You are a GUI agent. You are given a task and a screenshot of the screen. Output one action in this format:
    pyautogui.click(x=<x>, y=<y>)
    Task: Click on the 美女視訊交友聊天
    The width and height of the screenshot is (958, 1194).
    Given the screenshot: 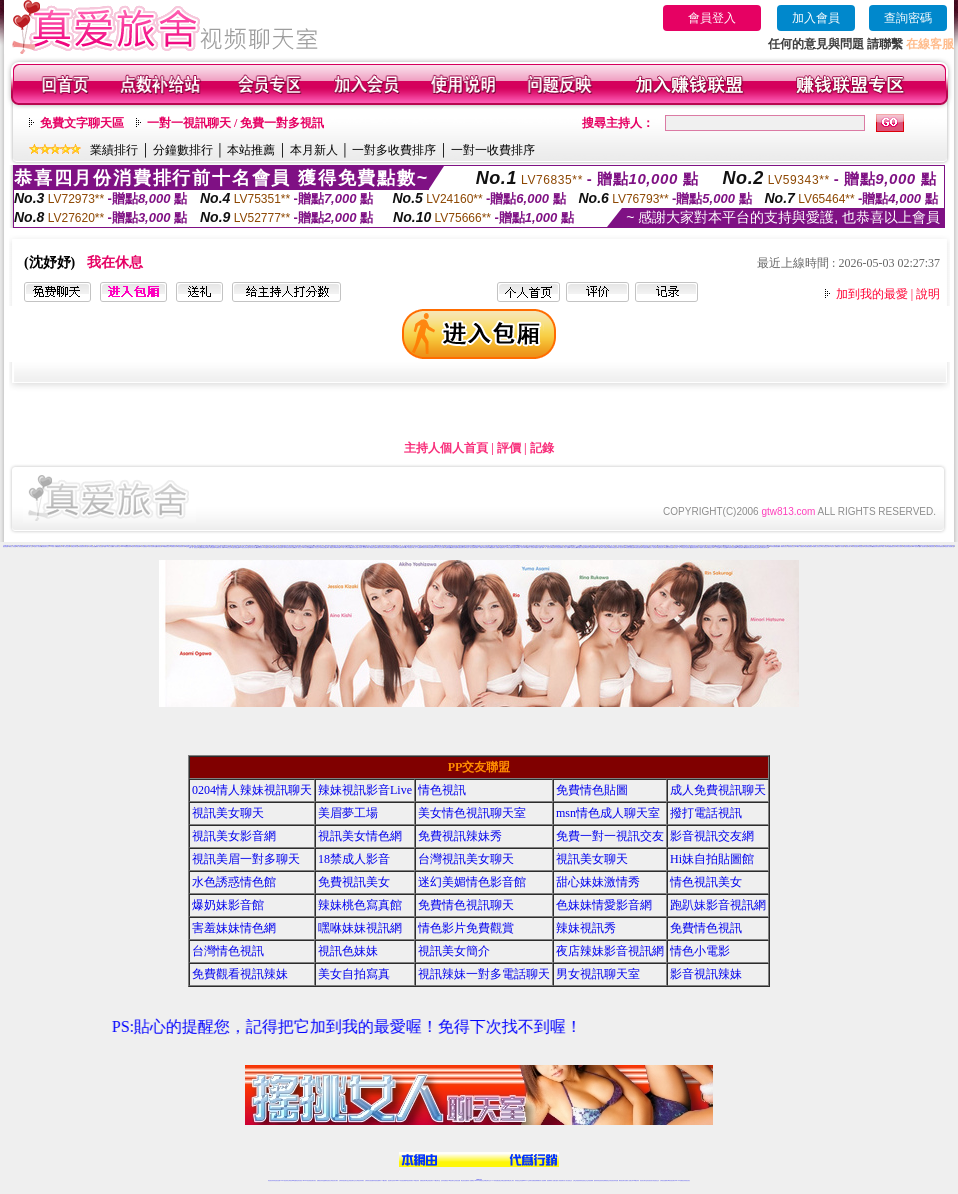 What is the action you would take?
    pyautogui.click(x=826, y=546)
    